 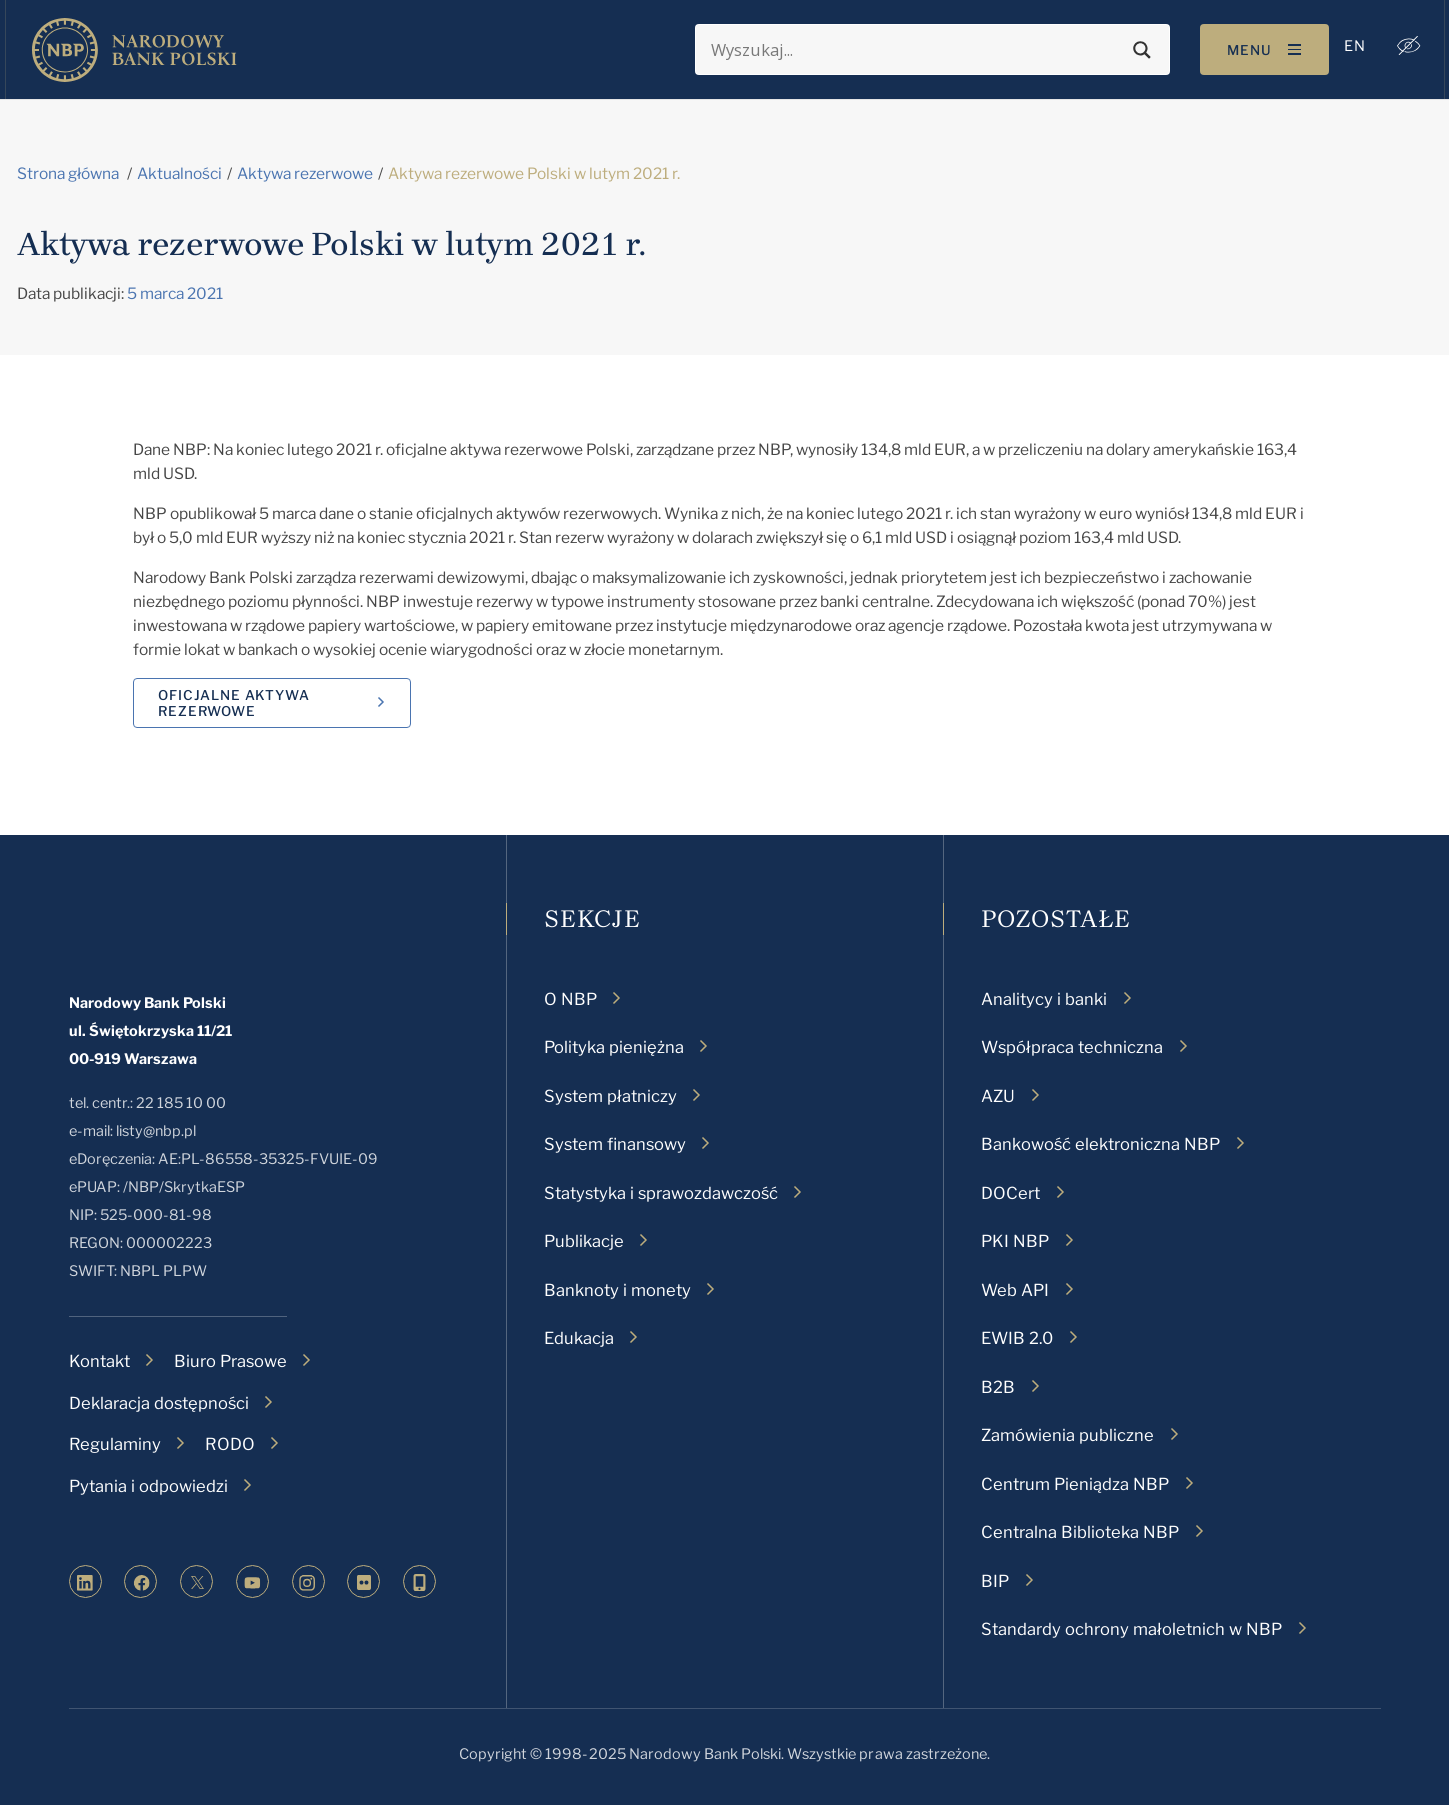 What do you see at coordinates (1075, 1484) in the screenshot?
I see `Centrum Pieniądza NBP` at bounding box center [1075, 1484].